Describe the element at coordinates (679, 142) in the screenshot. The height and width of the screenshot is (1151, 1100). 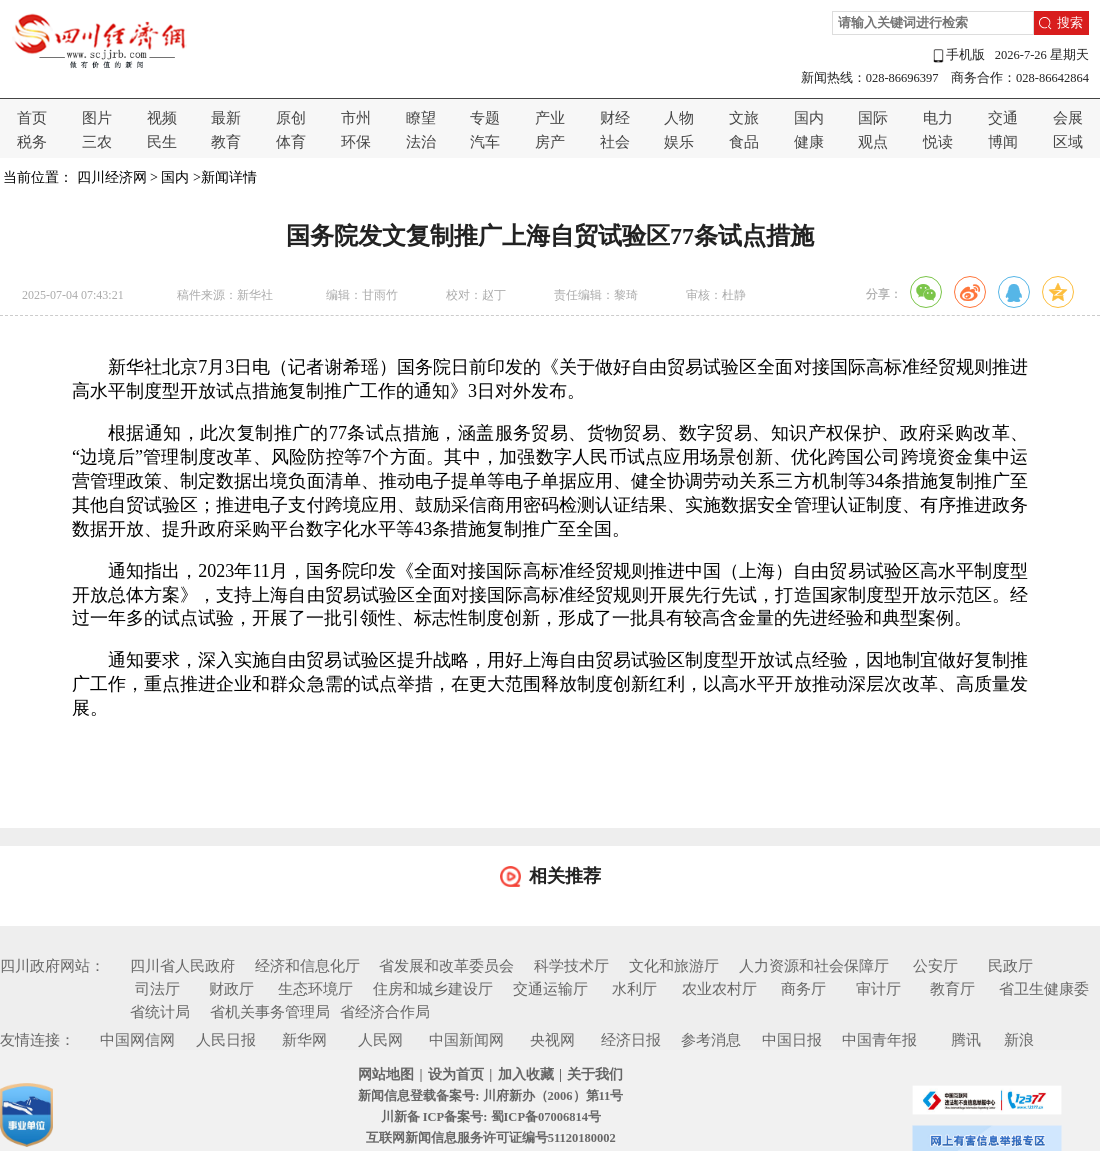
I see `娱乐` at that location.